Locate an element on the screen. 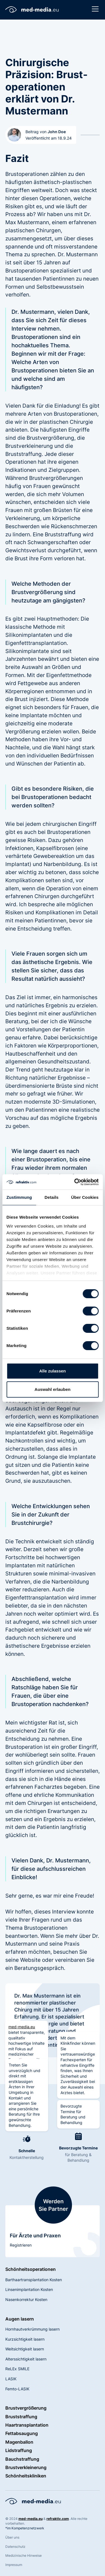 Image resolution: width=105 pixels, height=2576 pixels. Linsenimplantation Kosten is located at coordinates (29, 2289).